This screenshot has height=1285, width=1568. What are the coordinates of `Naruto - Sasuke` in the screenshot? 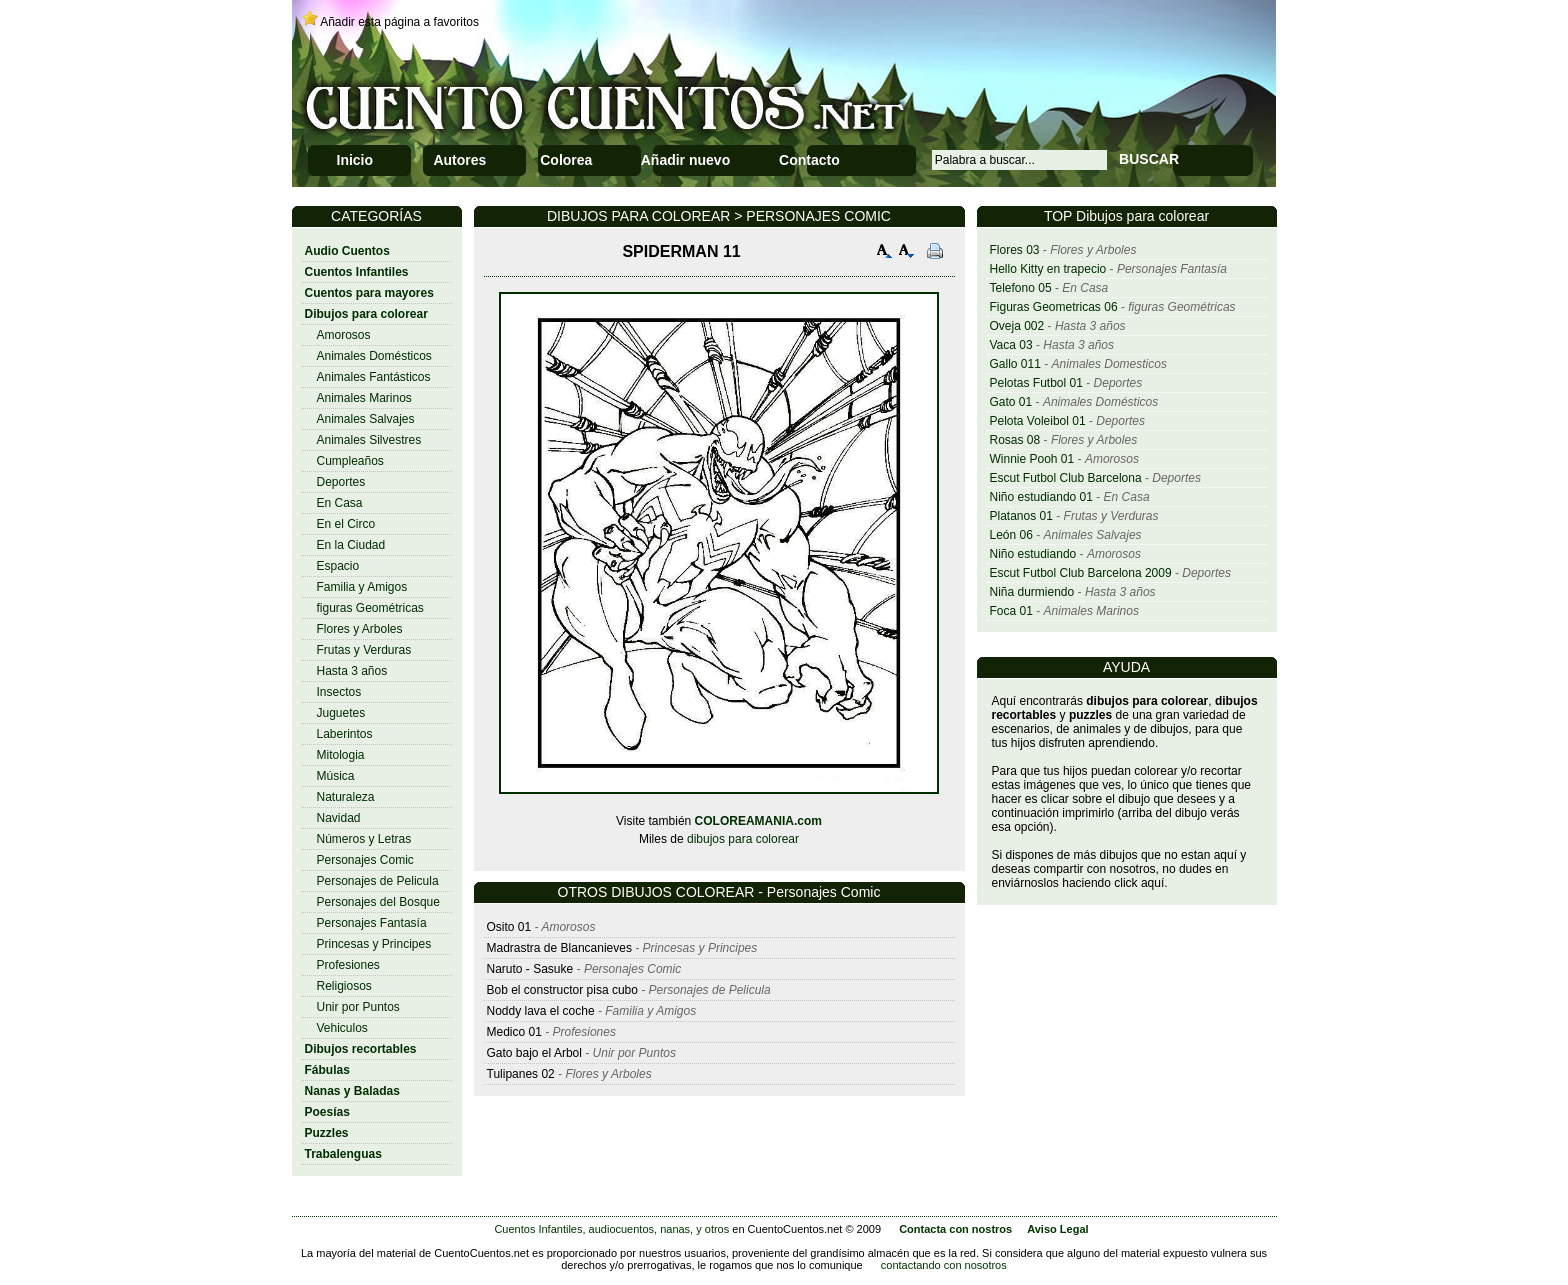 It's located at (530, 969).